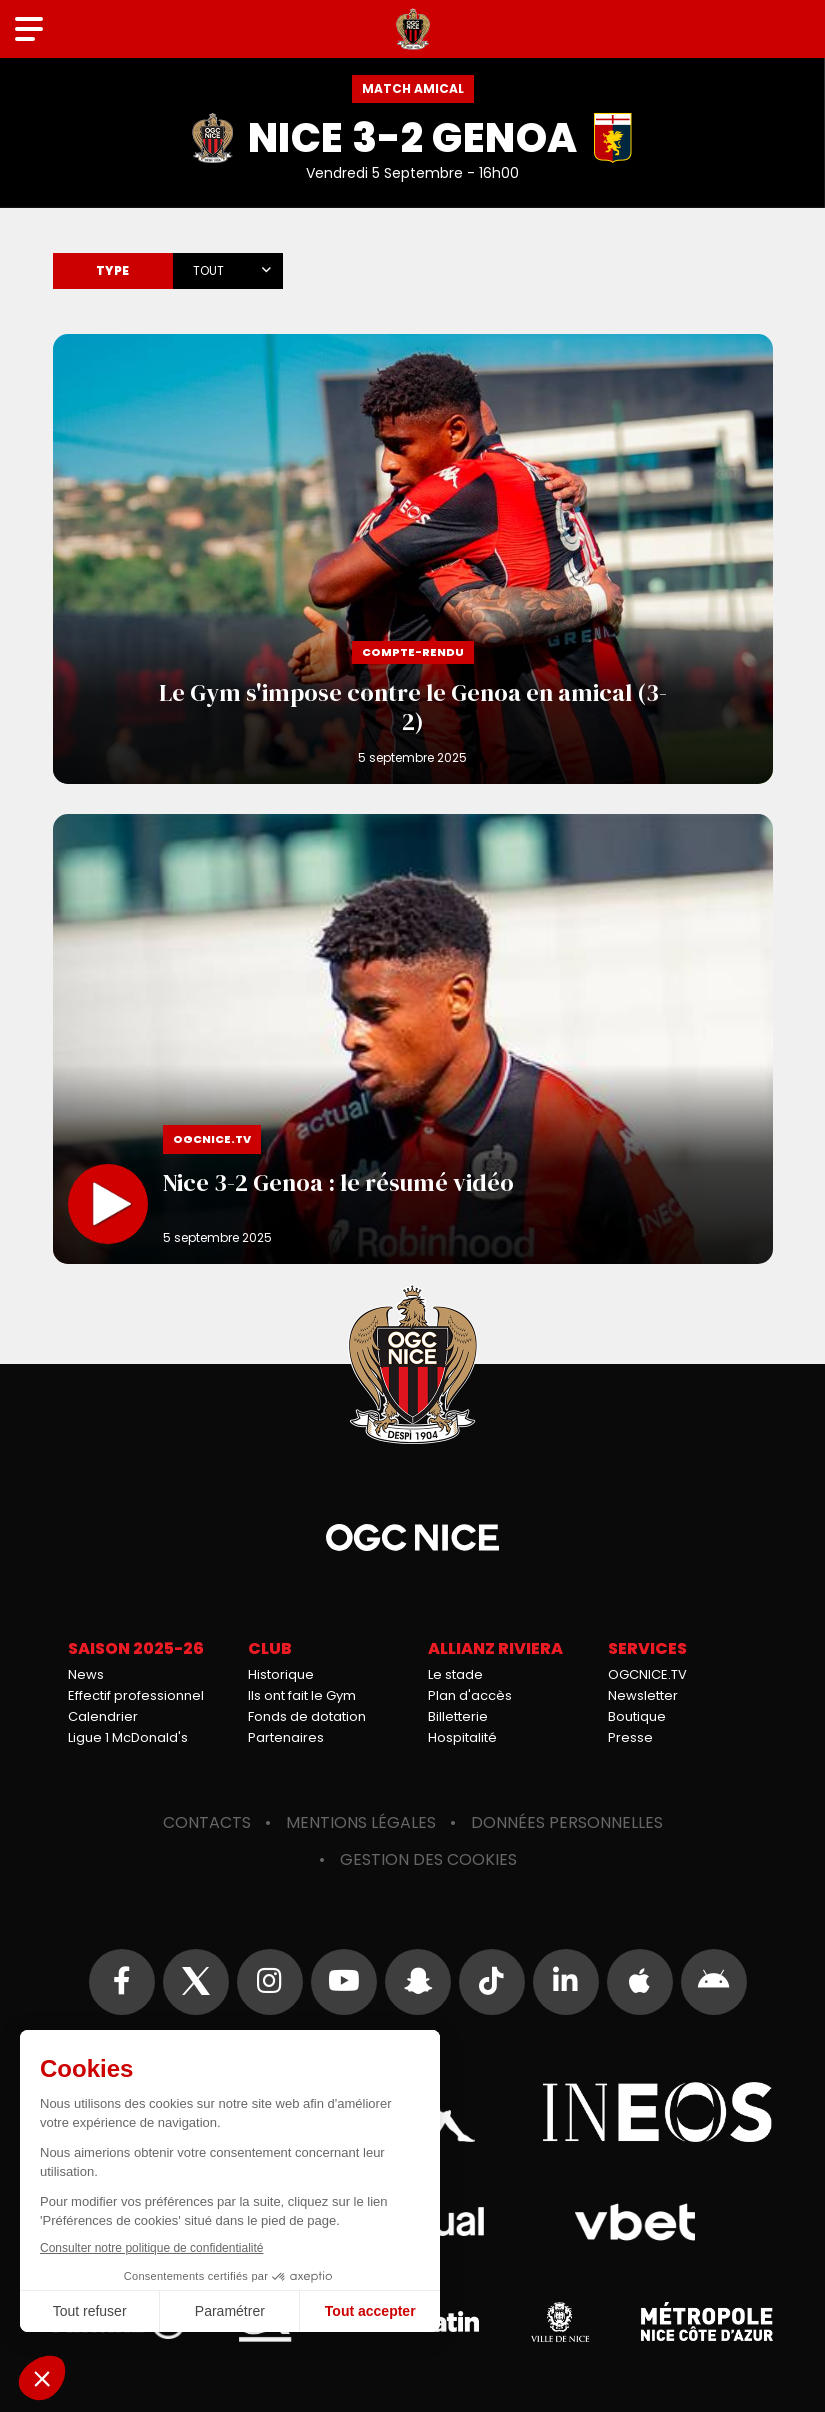 This screenshot has width=825, height=2412. Describe the element at coordinates (470, 1695) in the screenshot. I see `Plan d'accès` at that location.